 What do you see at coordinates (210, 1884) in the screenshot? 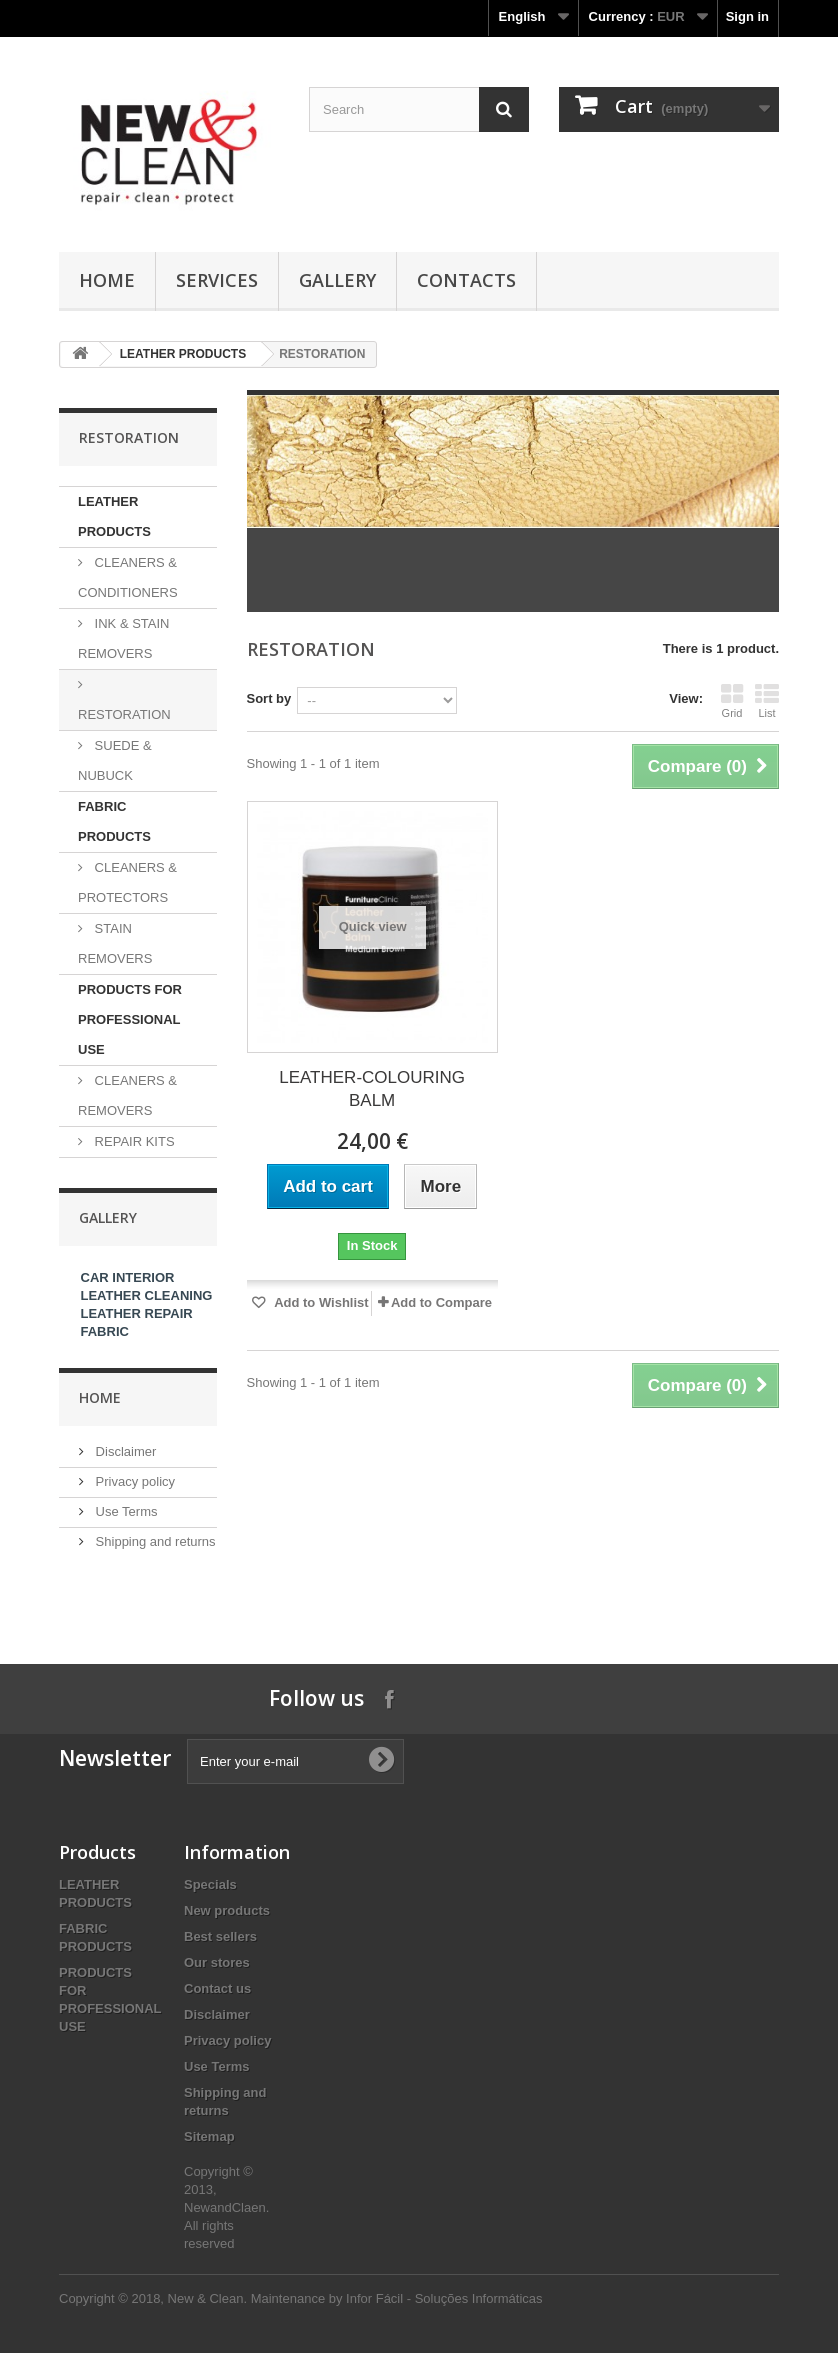
I see `Specials` at bounding box center [210, 1884].